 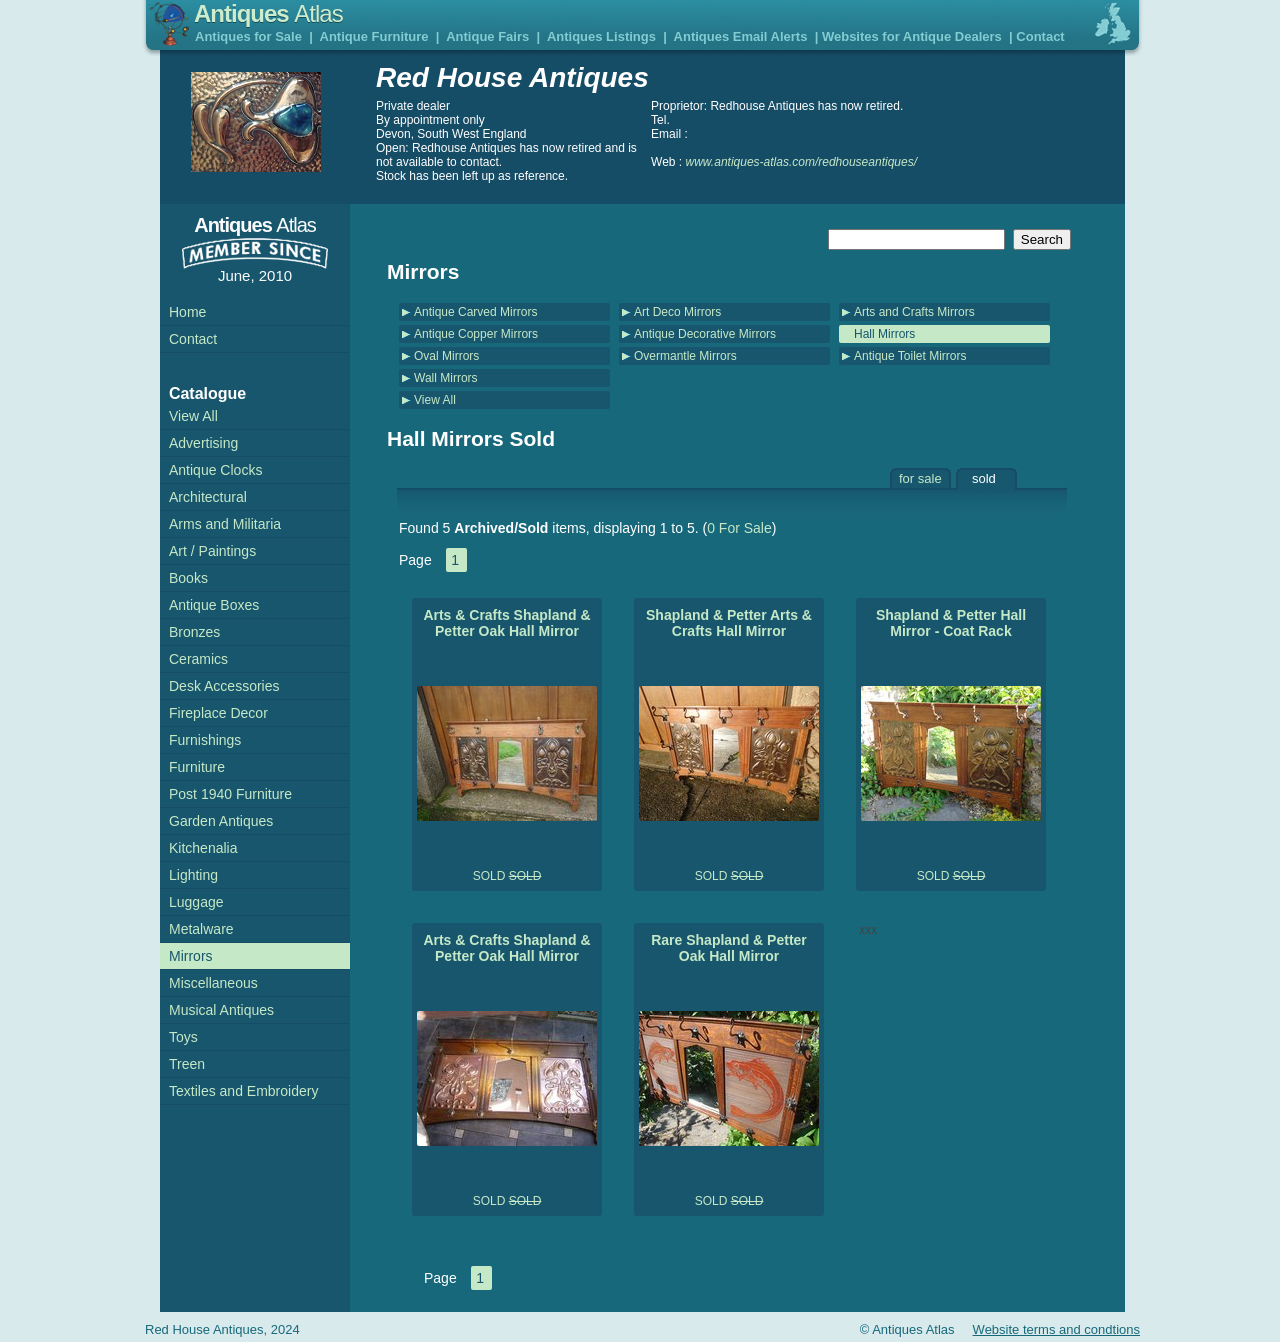 I want to click on Antiques for Sale, so click(x=248, y=36).